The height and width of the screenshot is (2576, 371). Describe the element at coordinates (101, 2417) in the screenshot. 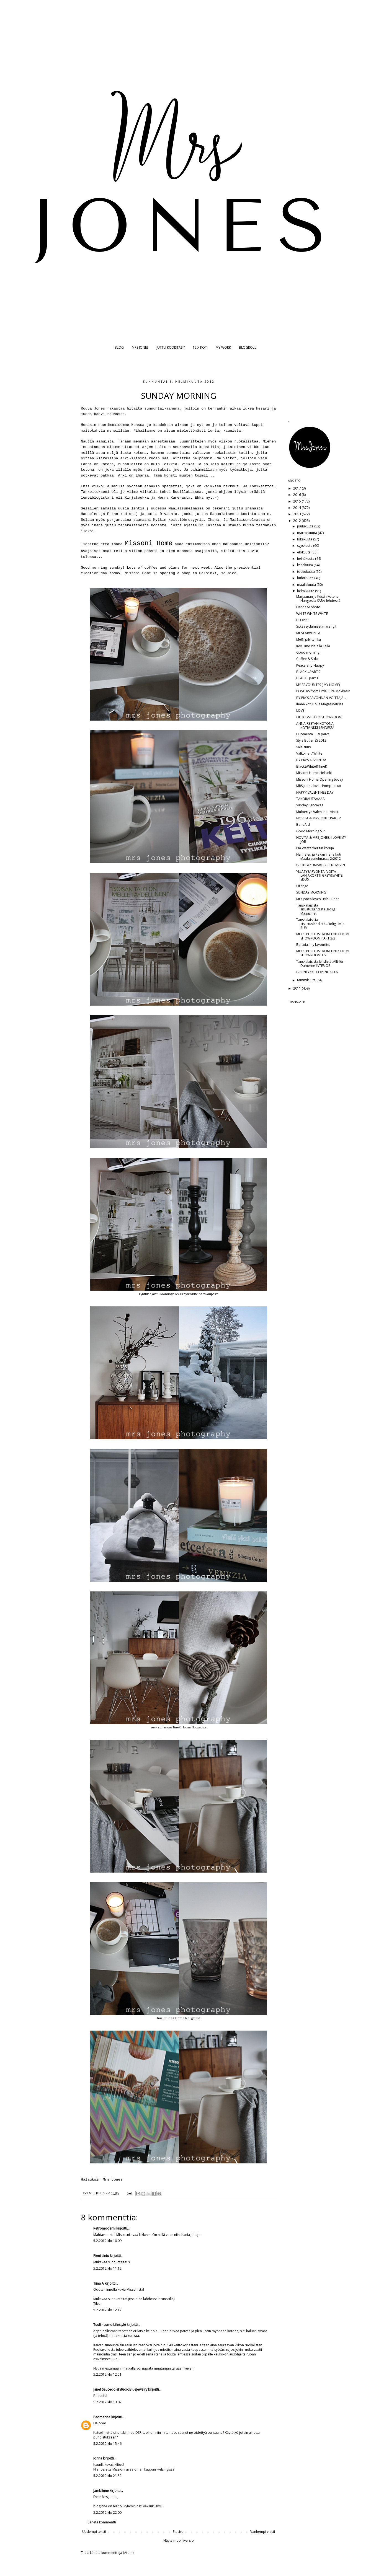

I see `Padmerine` at that location.